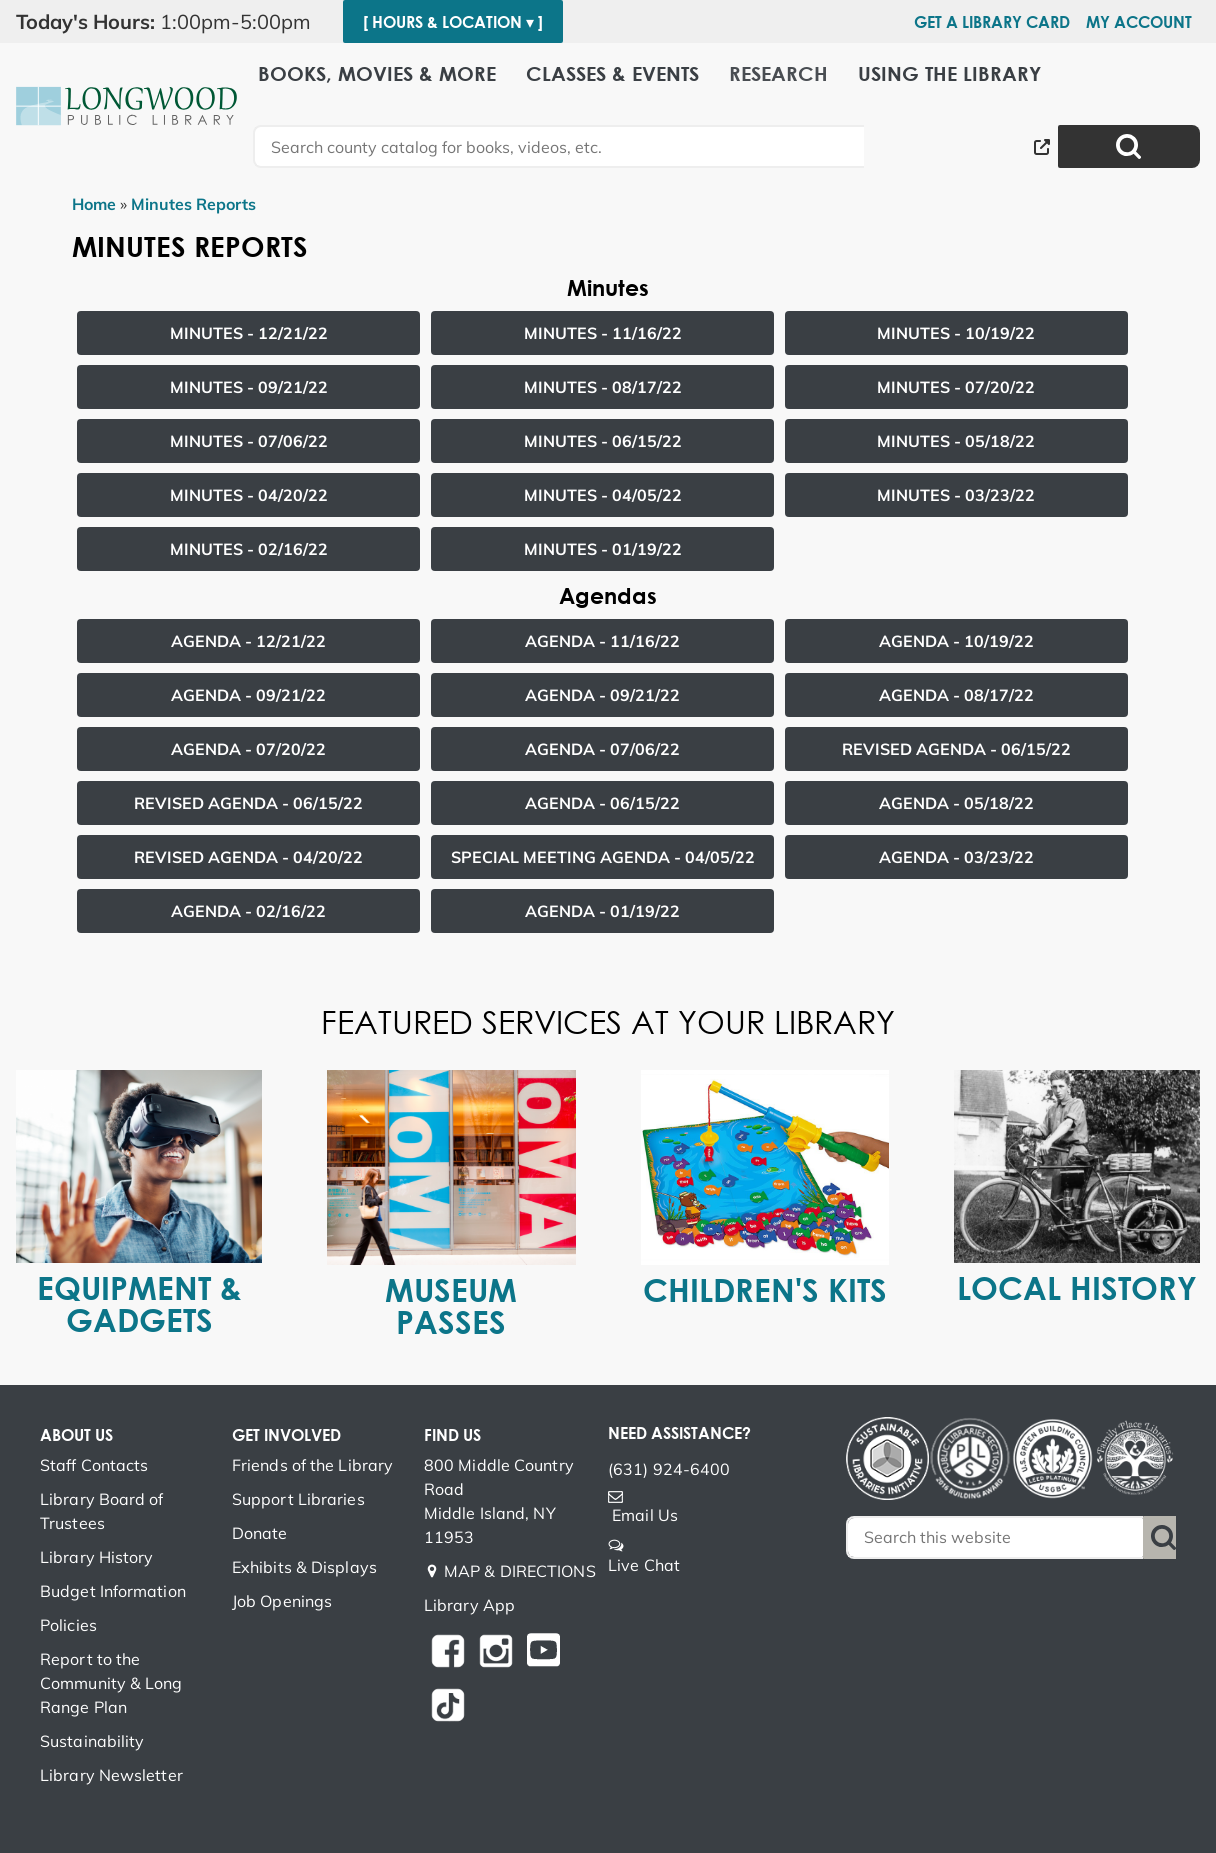  I want to click on Using the Library [menuitem], so click(949, 72).